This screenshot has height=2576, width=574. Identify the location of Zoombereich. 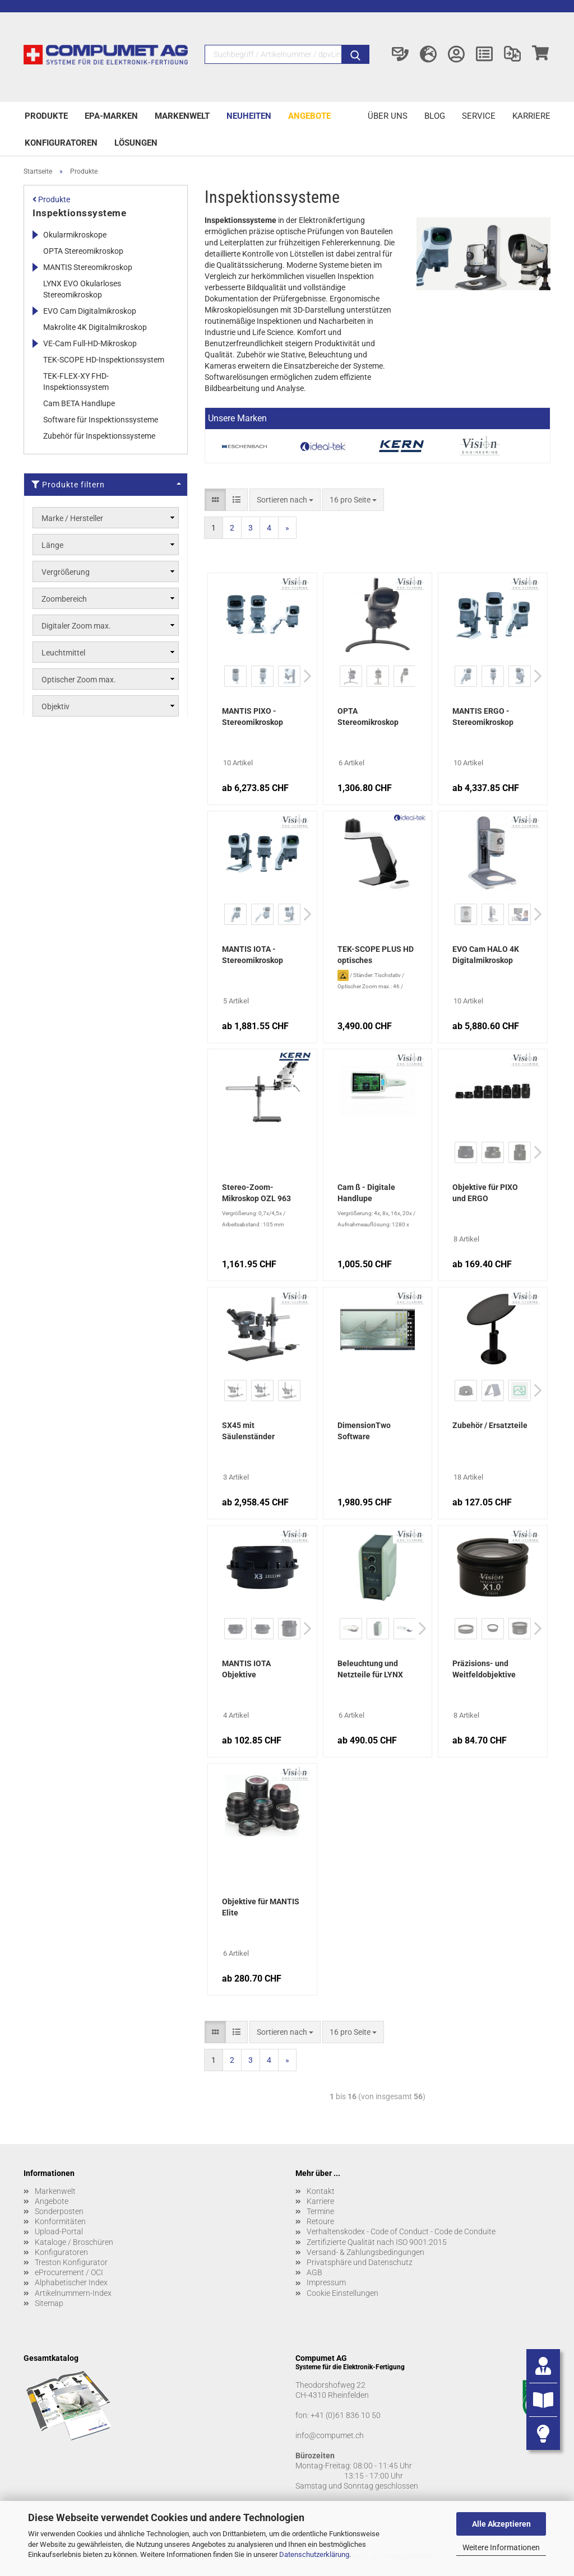
(64, 598).